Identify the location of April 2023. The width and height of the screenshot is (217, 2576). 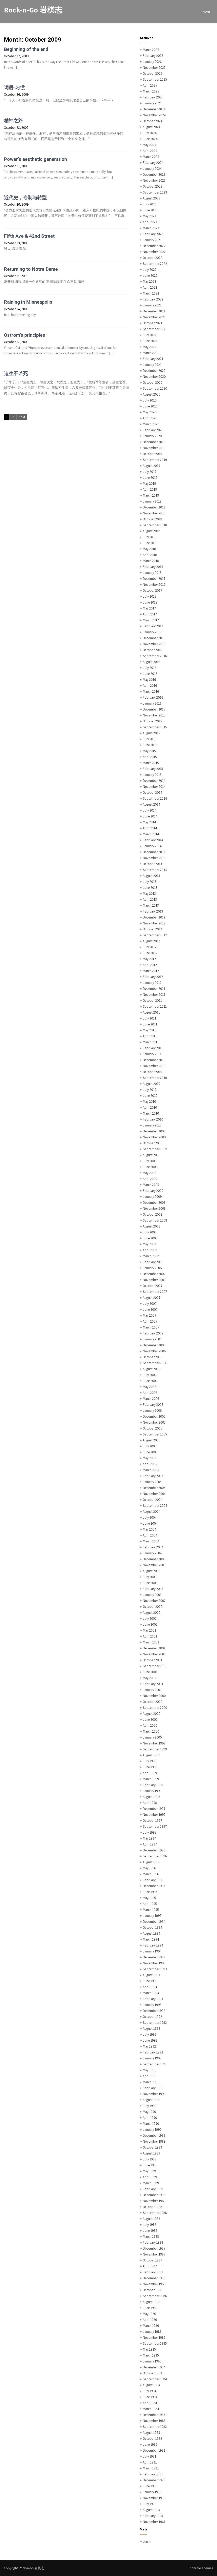
(150, 222).